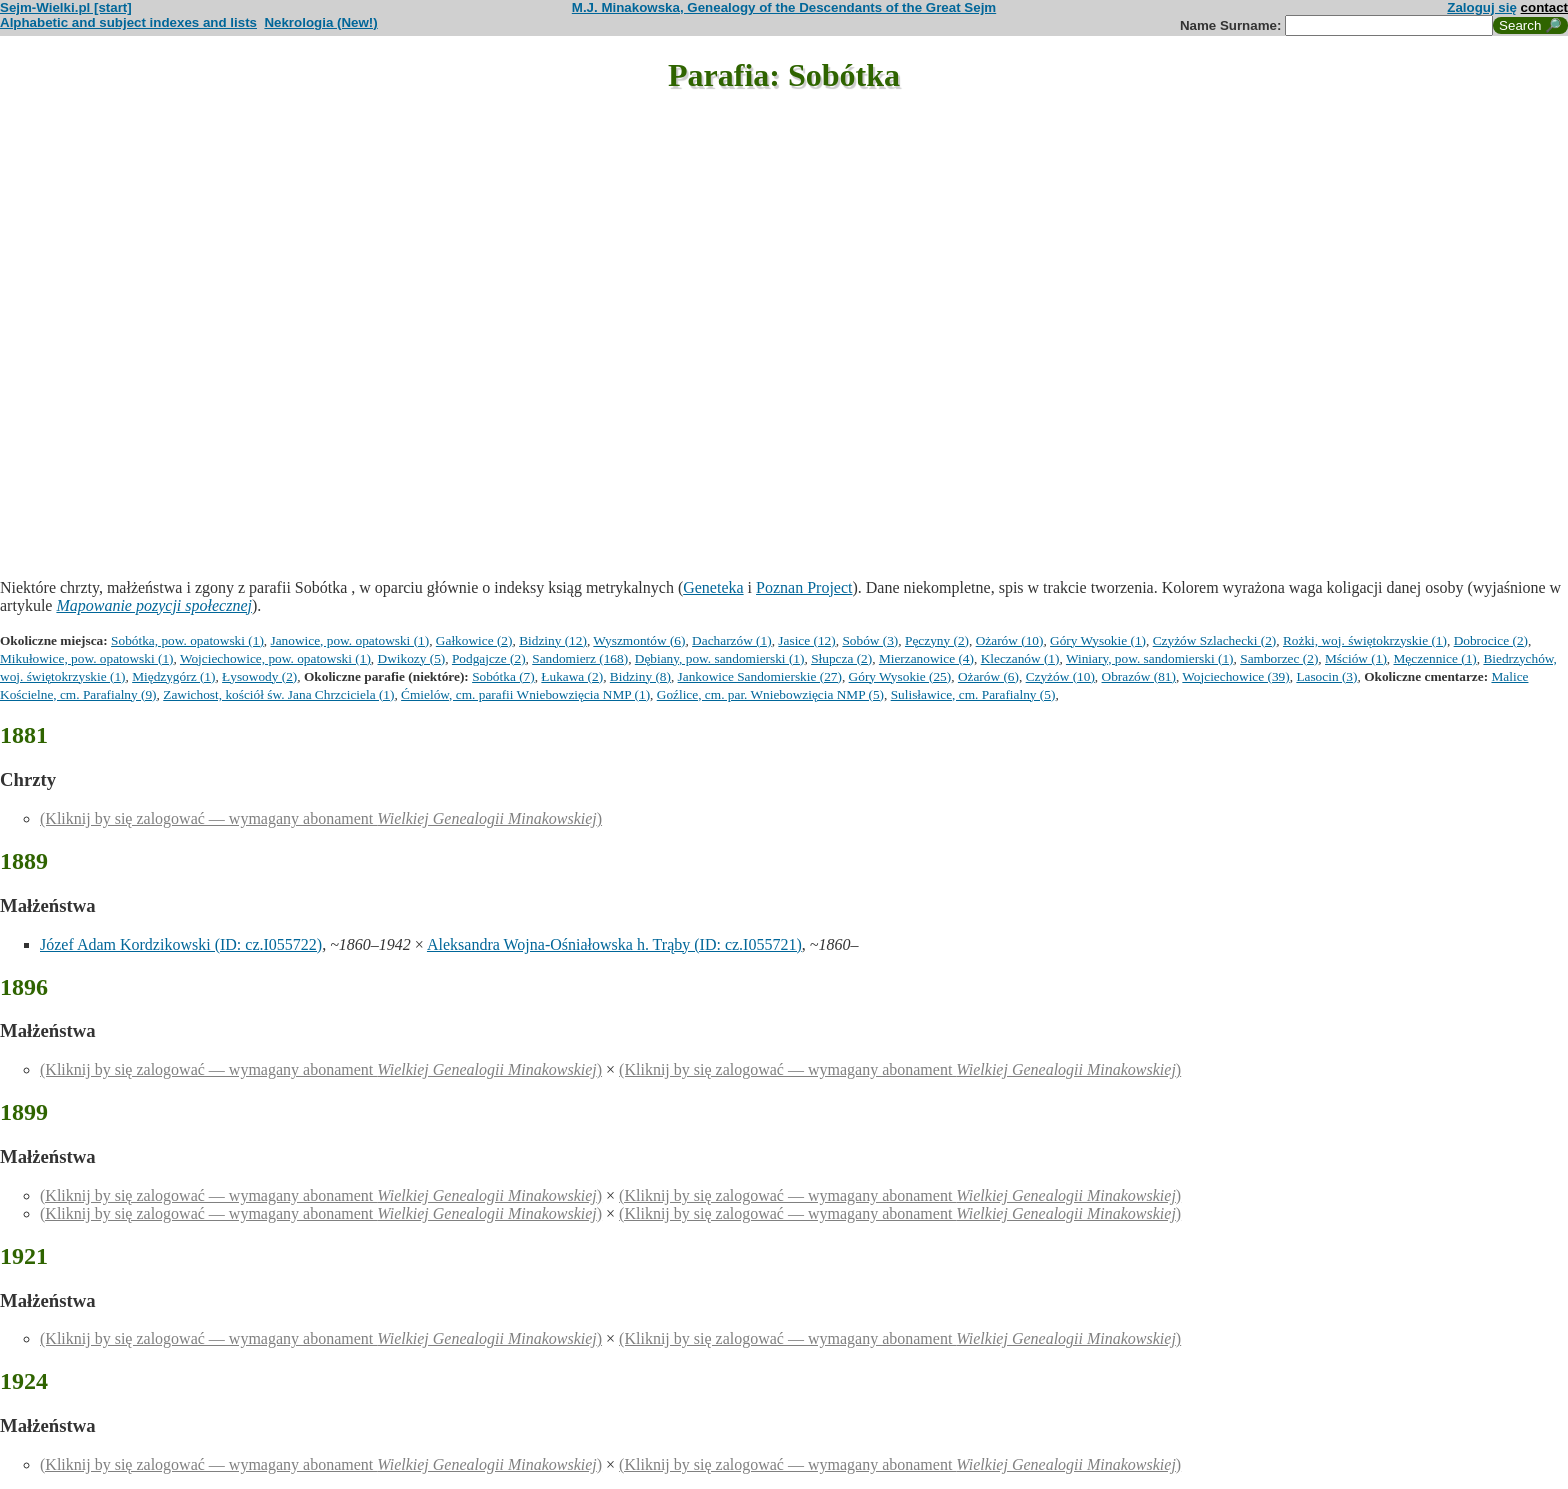 The image size is (1568, 1489). I want to click on Zawichost, kościół św. Jana Chrzciciela (1), so click(278, 694).